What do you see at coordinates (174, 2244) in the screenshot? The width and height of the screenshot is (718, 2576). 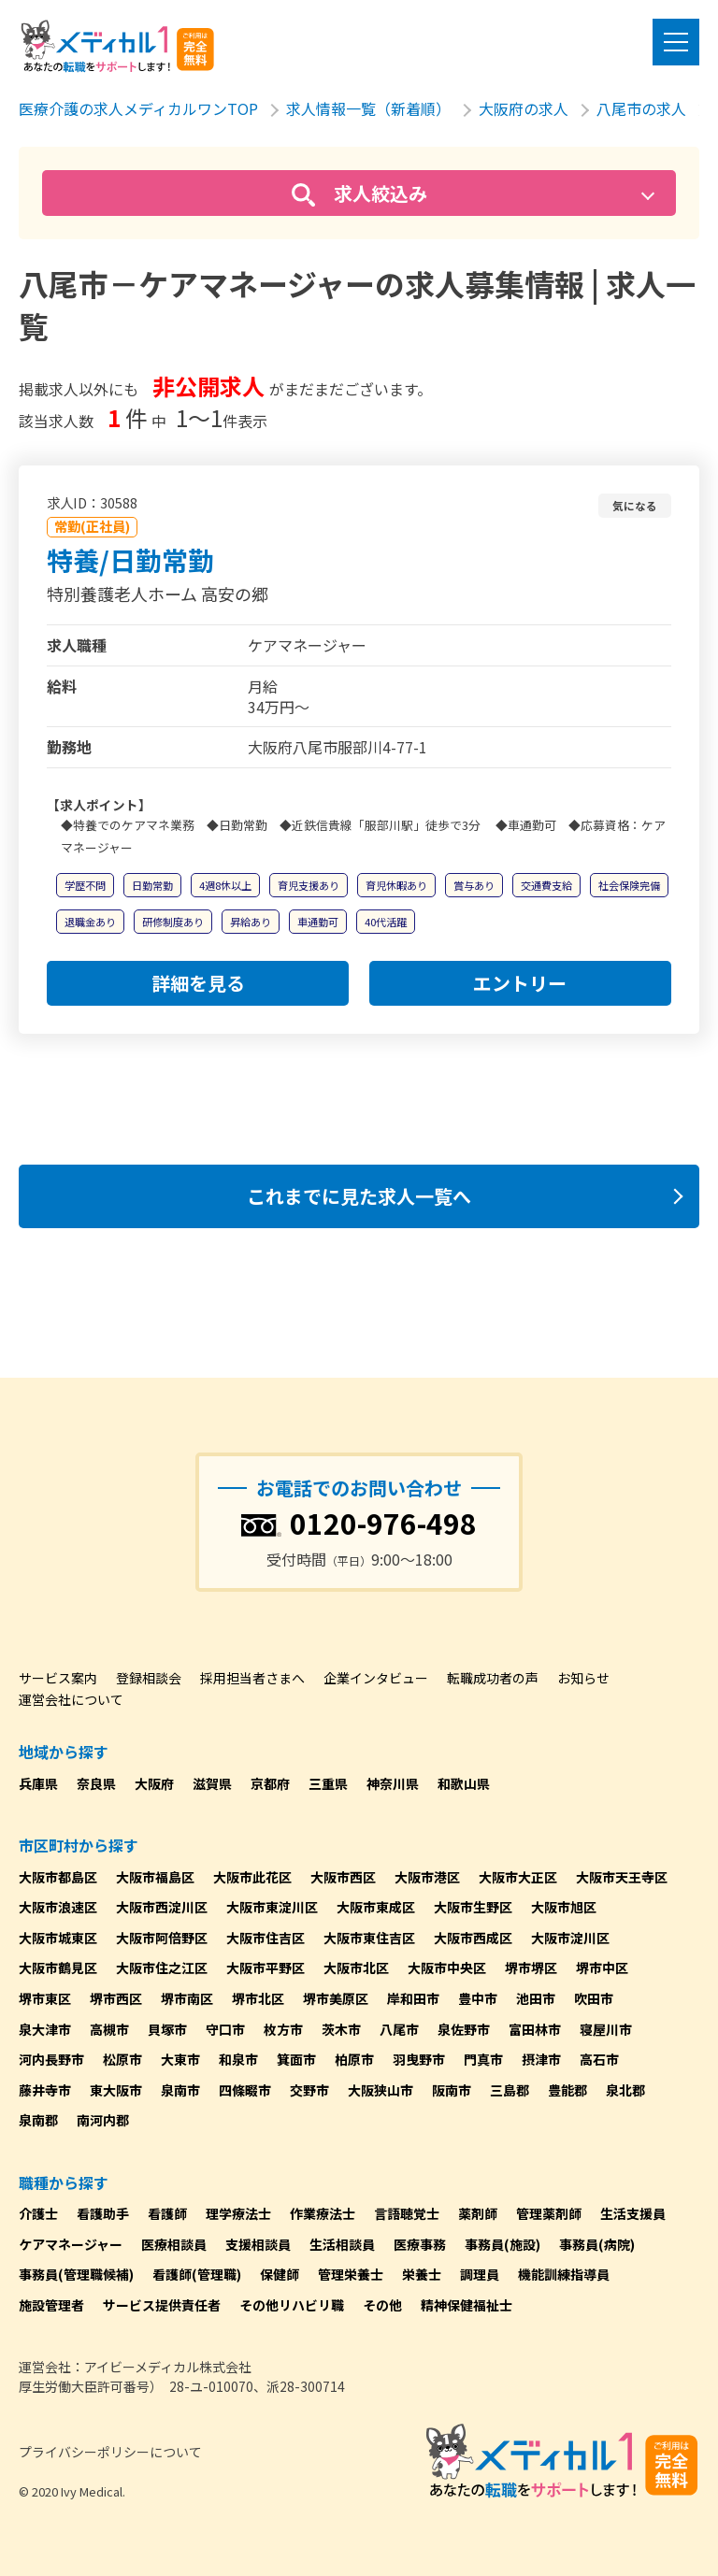 I see `医療相談員` at bounding box center [174, 2244].